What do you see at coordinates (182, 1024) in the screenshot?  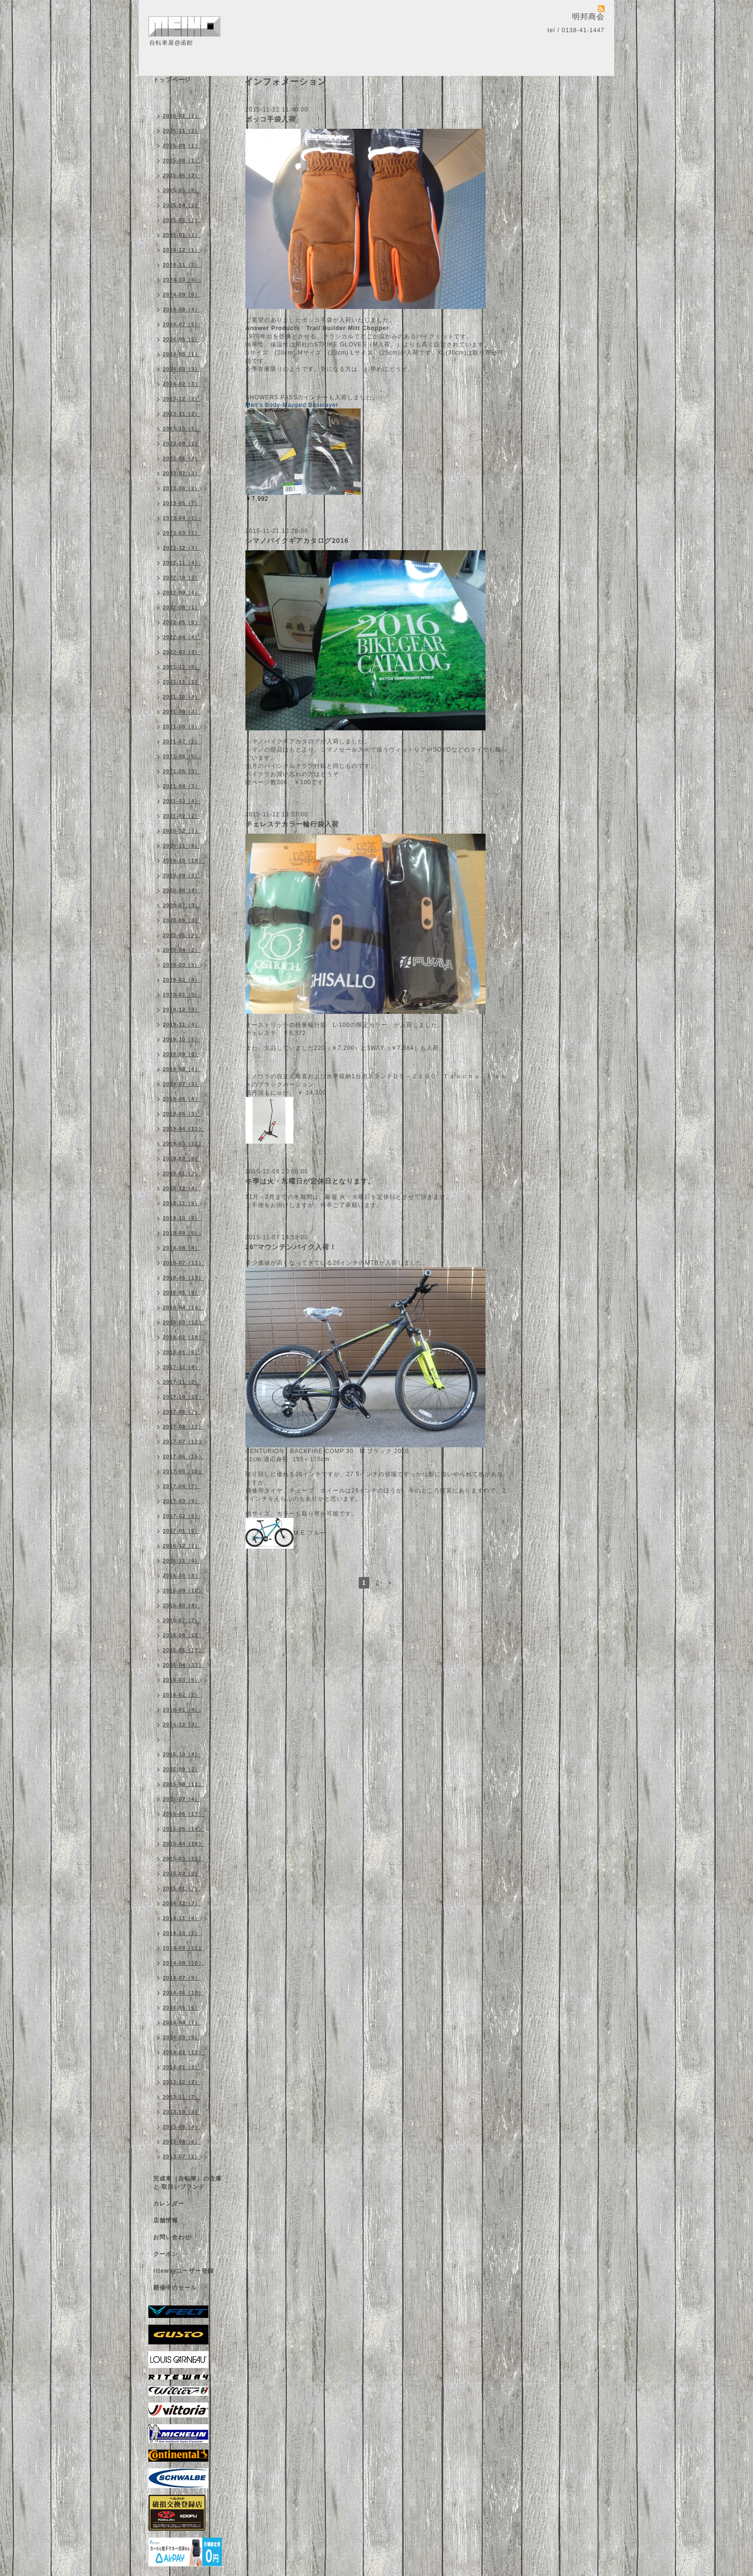 I see `2019-11（4）` at bounding box center [182, 1024].